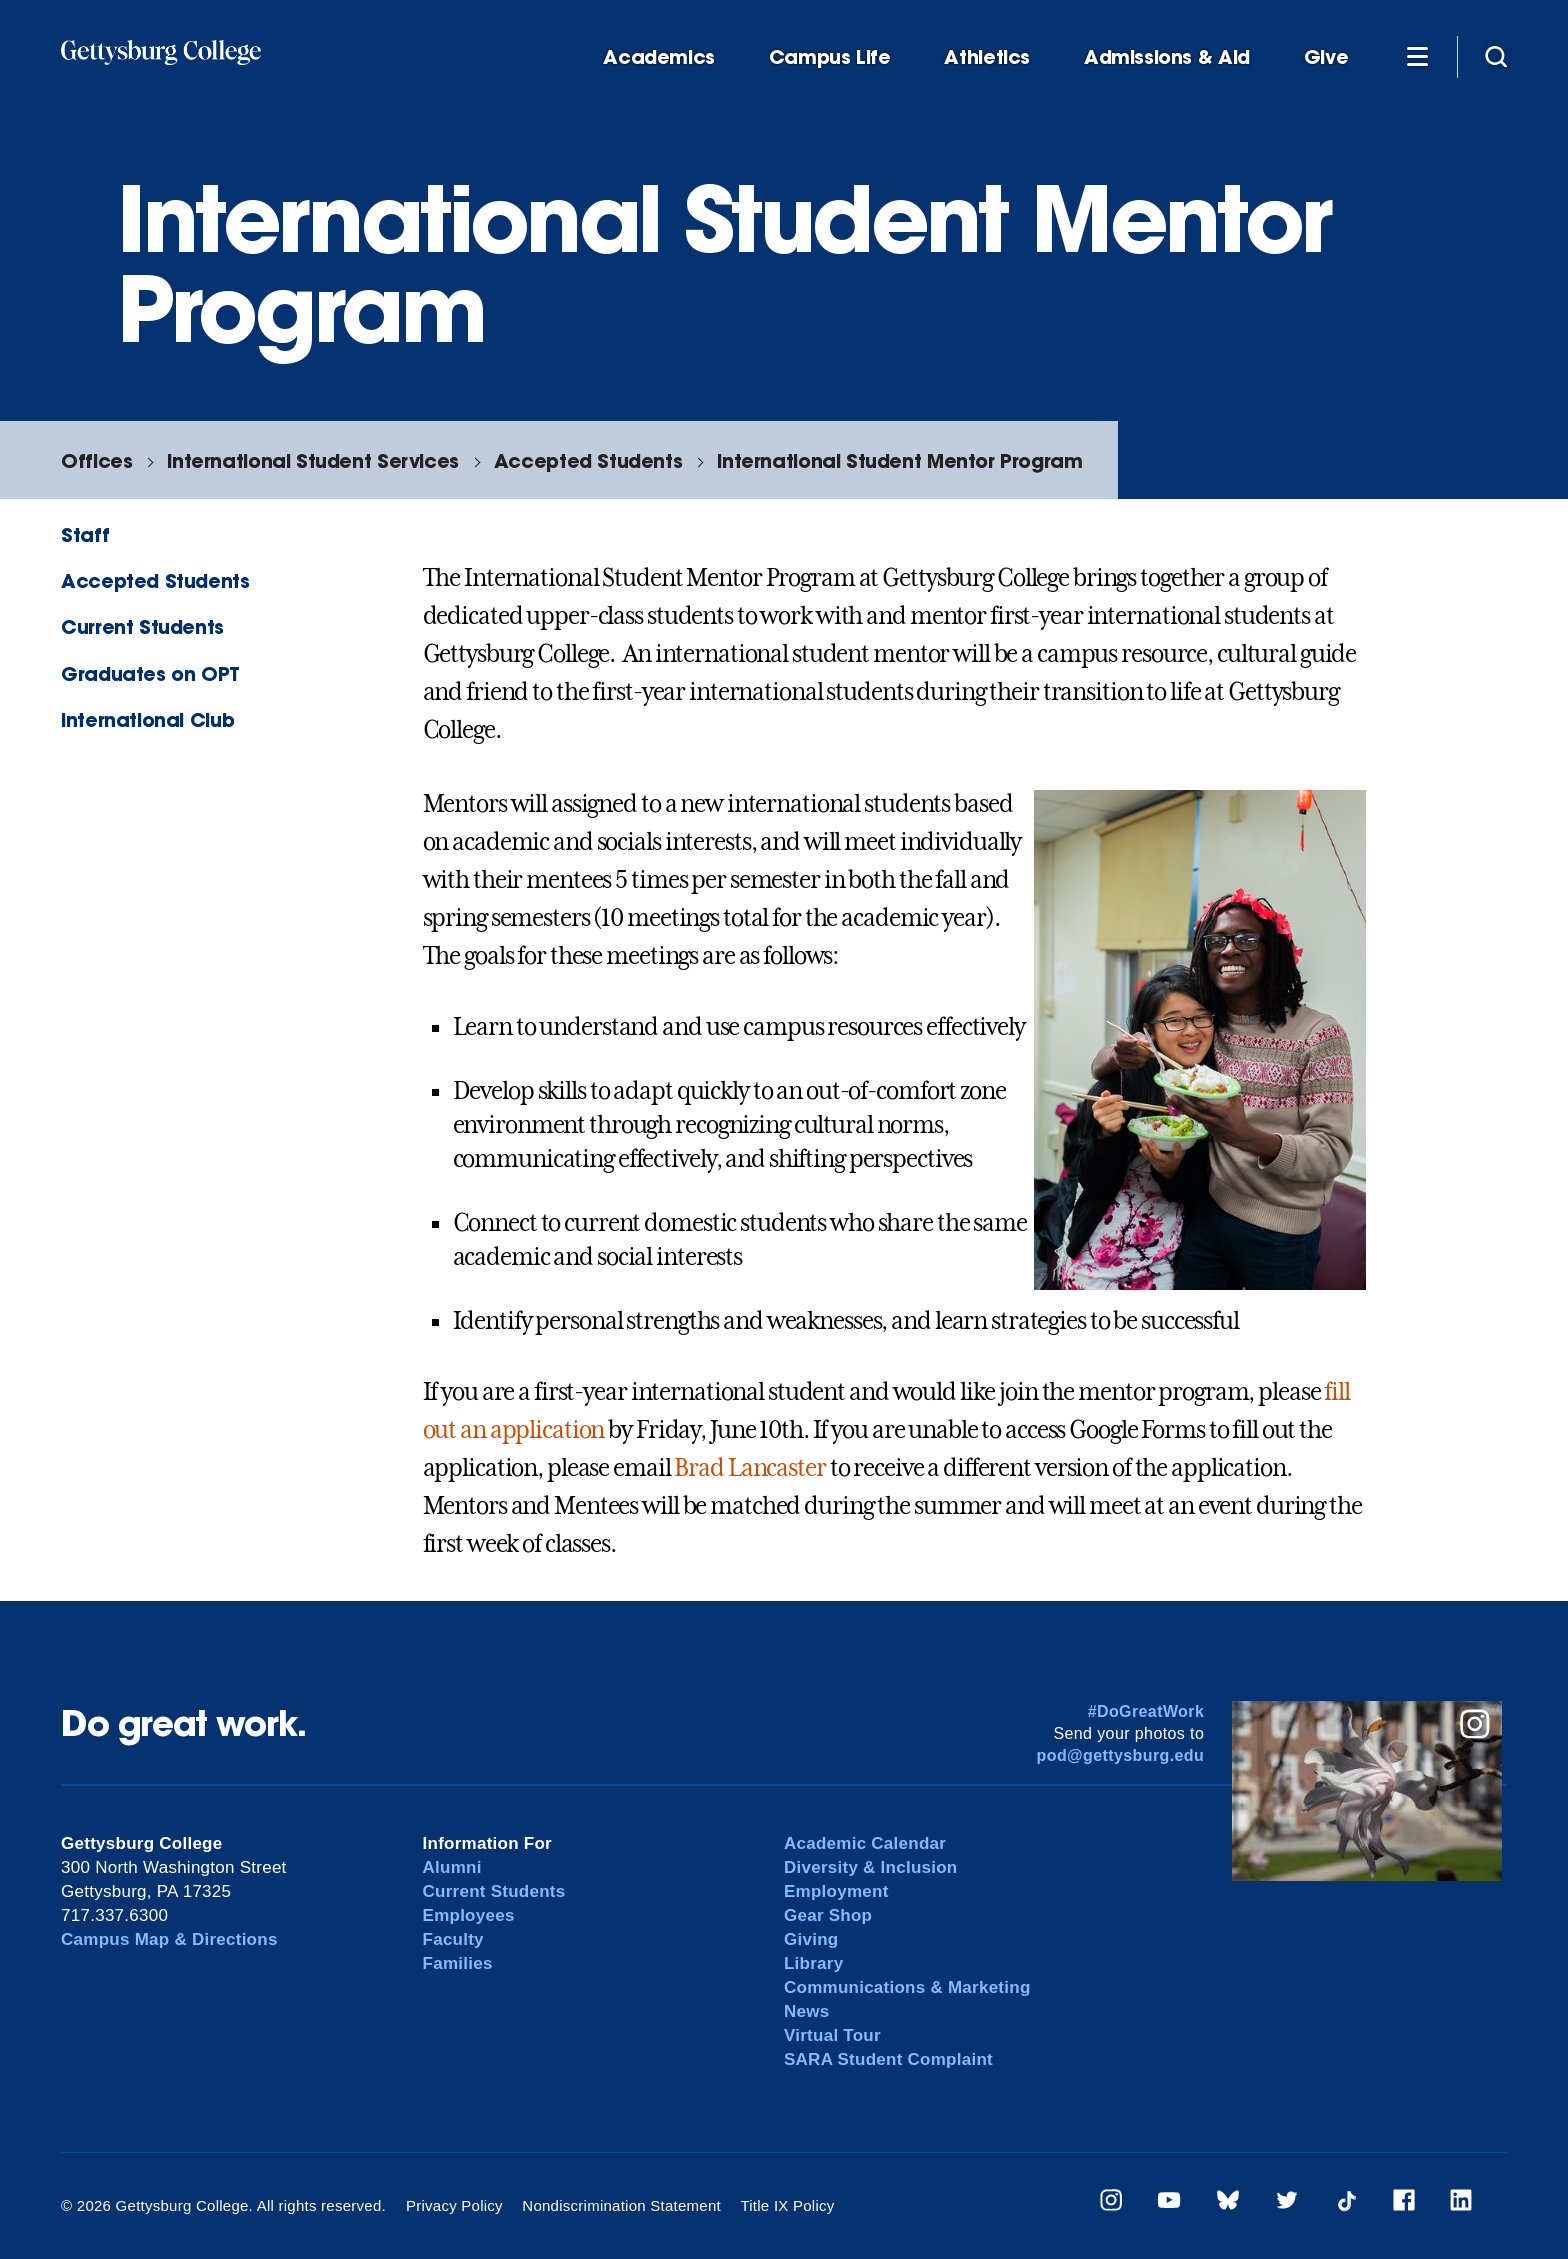  Describe the element at coordinates (588, 460) in the screenshot. I see `Accepted Students` at that location.